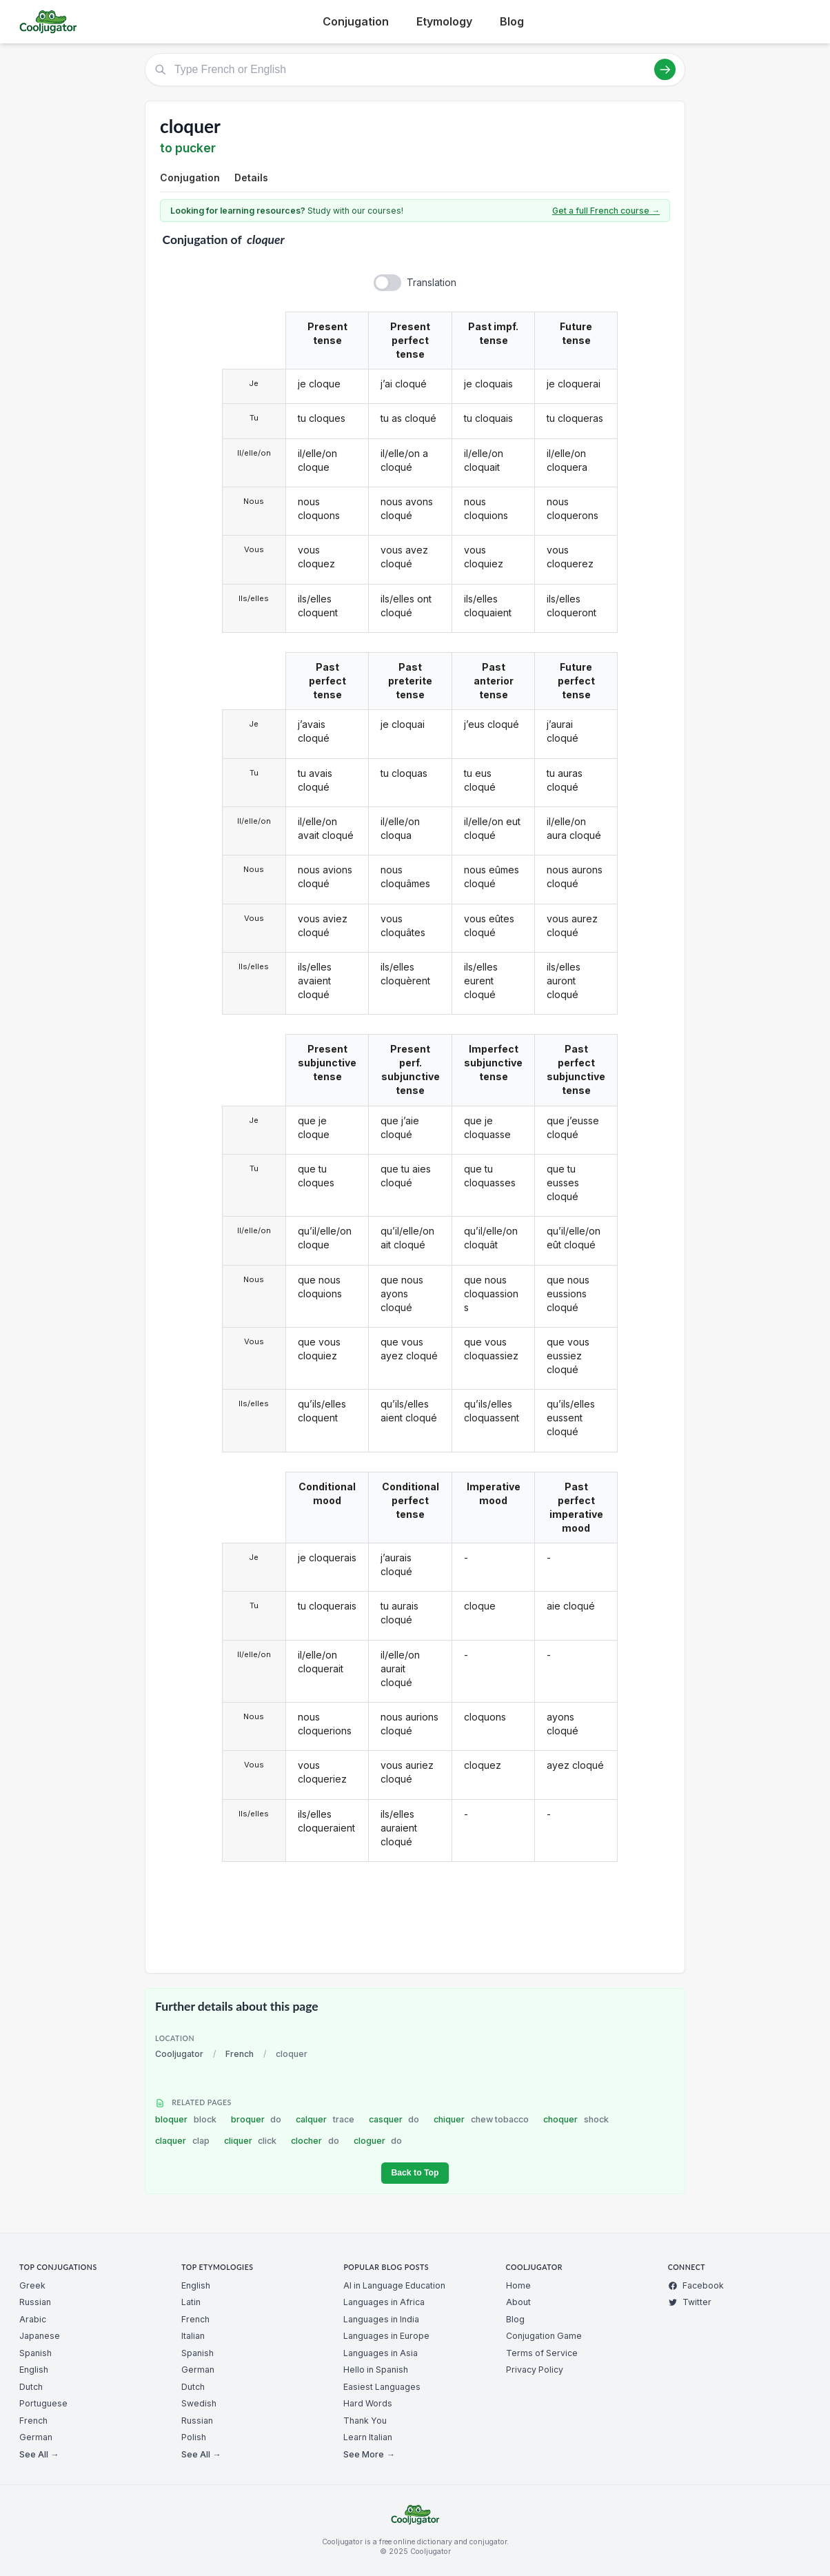 Image resolution: width=830 pixels, height=2576 pixels. What do you see at coordinates (325, 2119) in the screenshot?
I see `calquer` at bounding box center [325, 2119].